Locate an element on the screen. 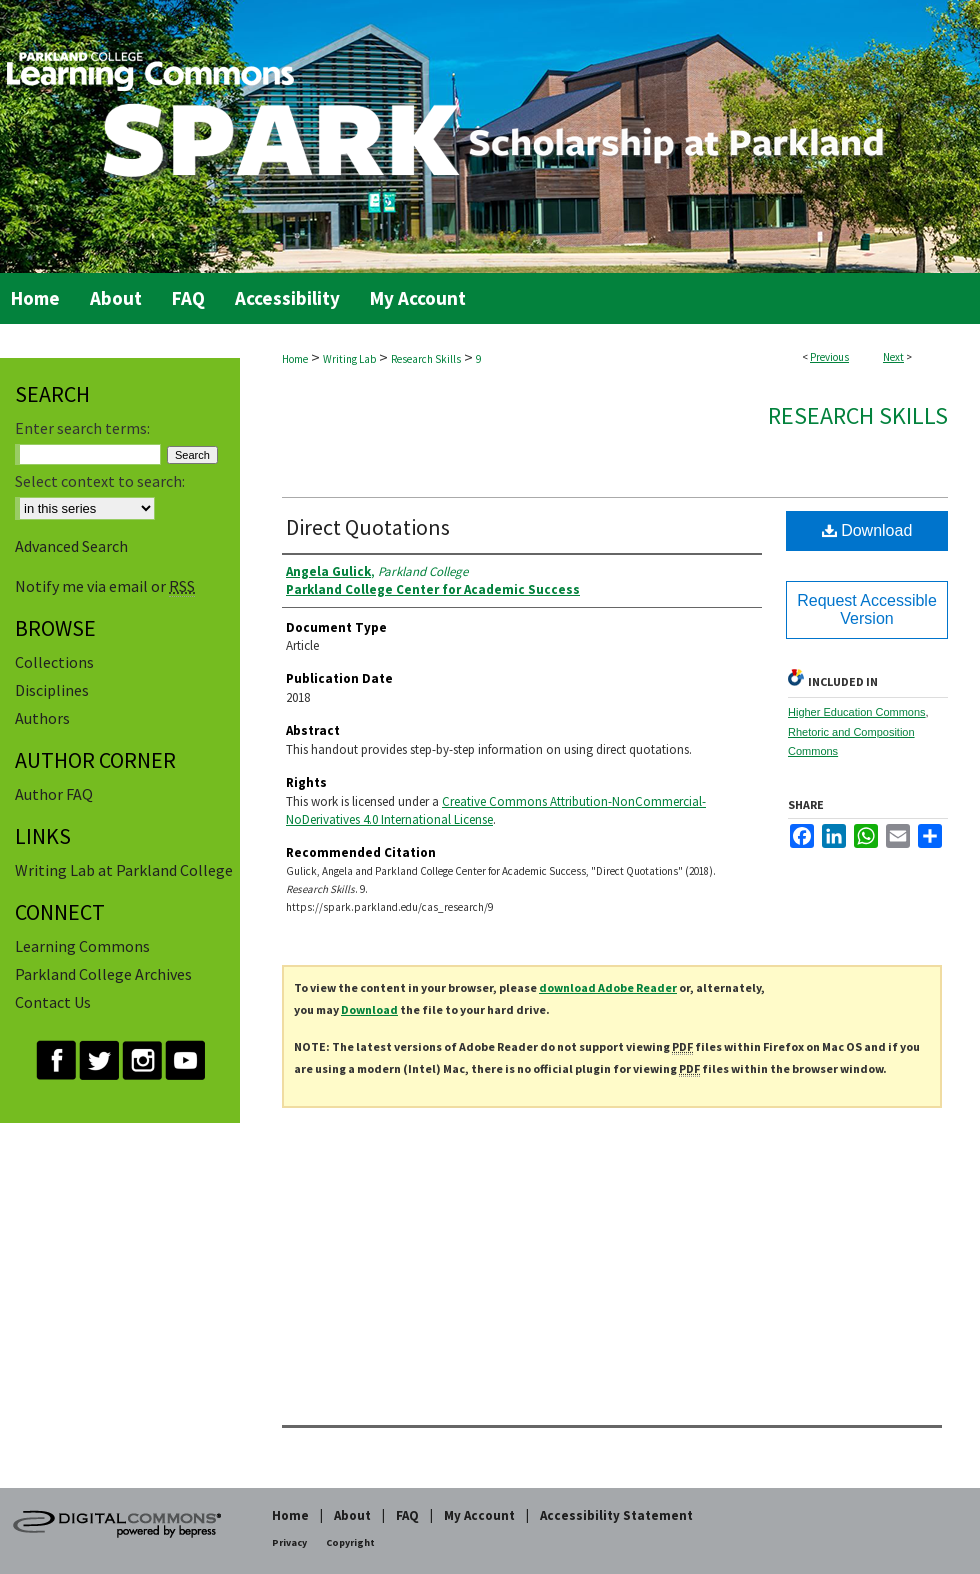 This screenshot has height=1574, width=980. Download is located at coordinates (867, 530).